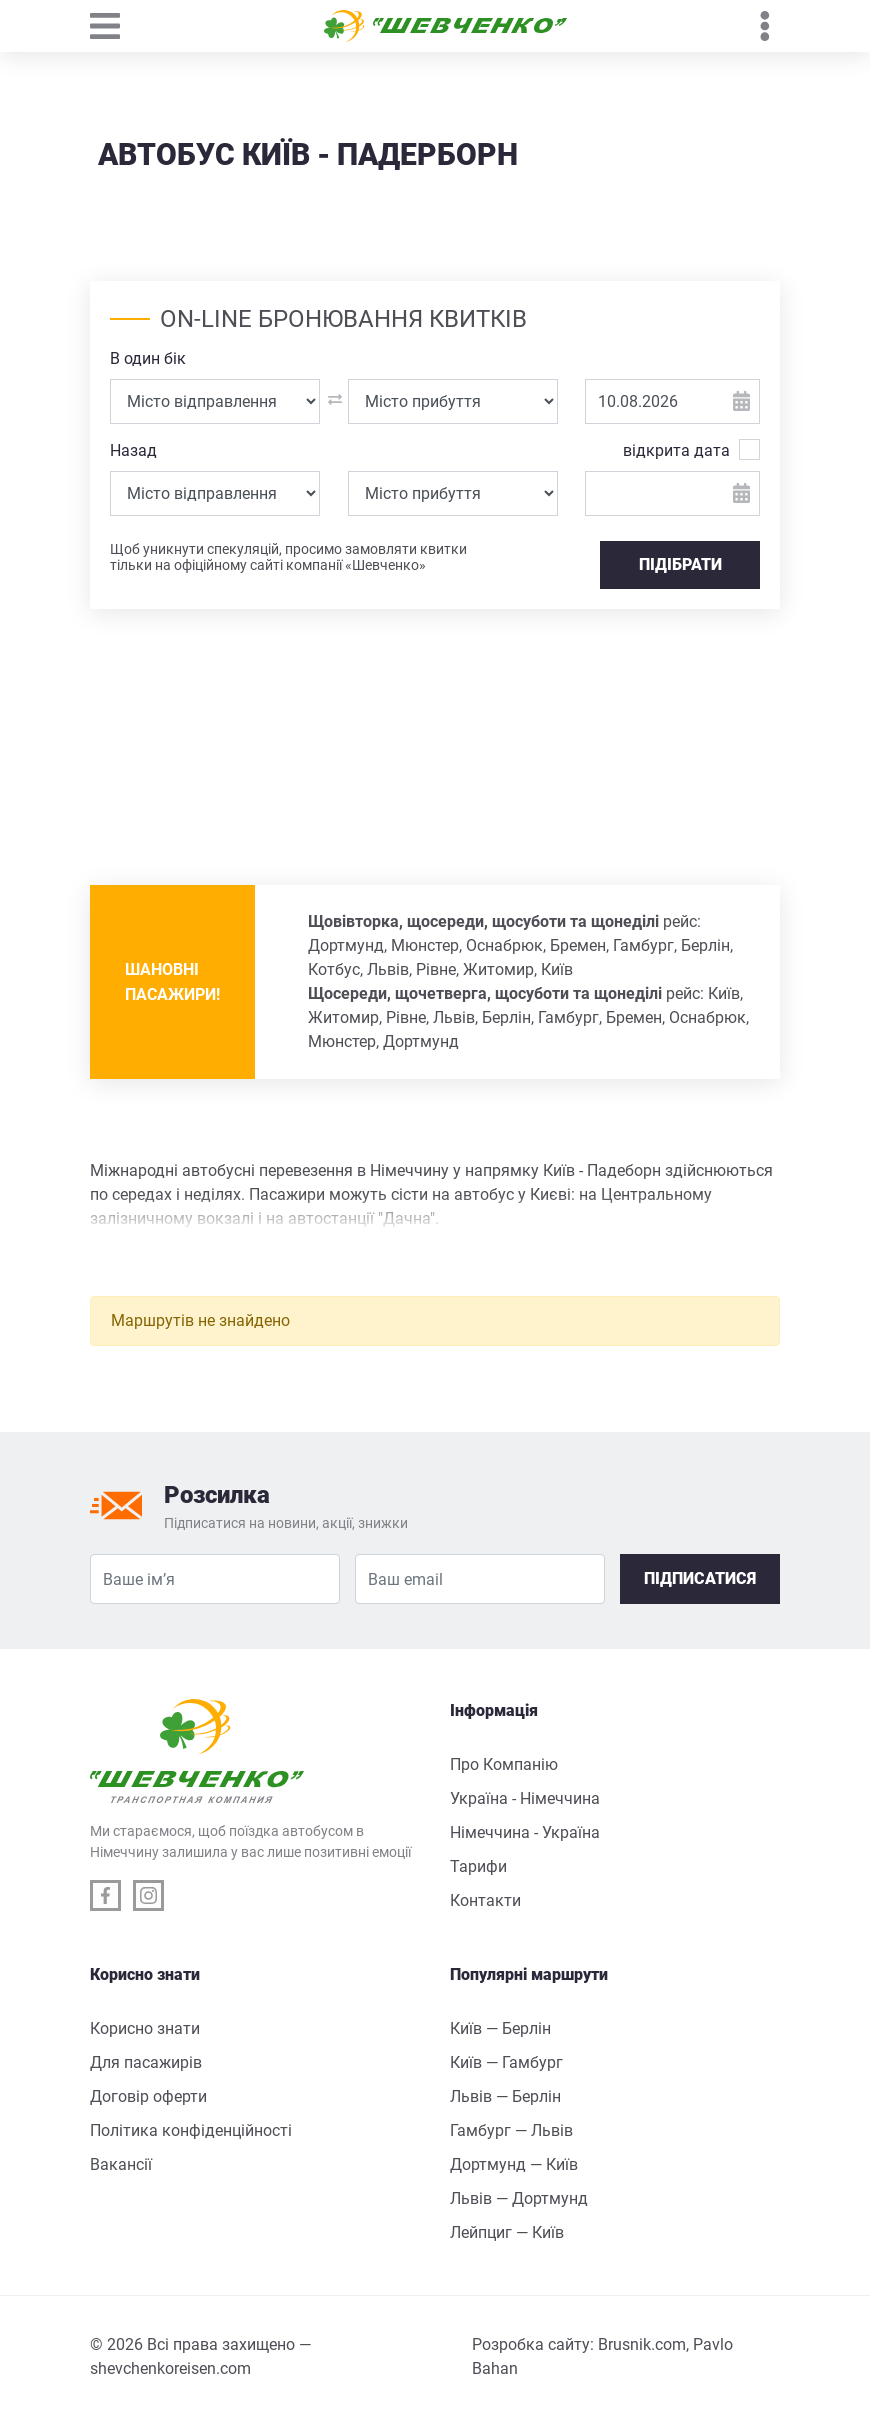  What do you see at coordinates (519, 2198) in the screenshot?
I see `Львів — Дортмунд` at bounding box center [519, 2198].